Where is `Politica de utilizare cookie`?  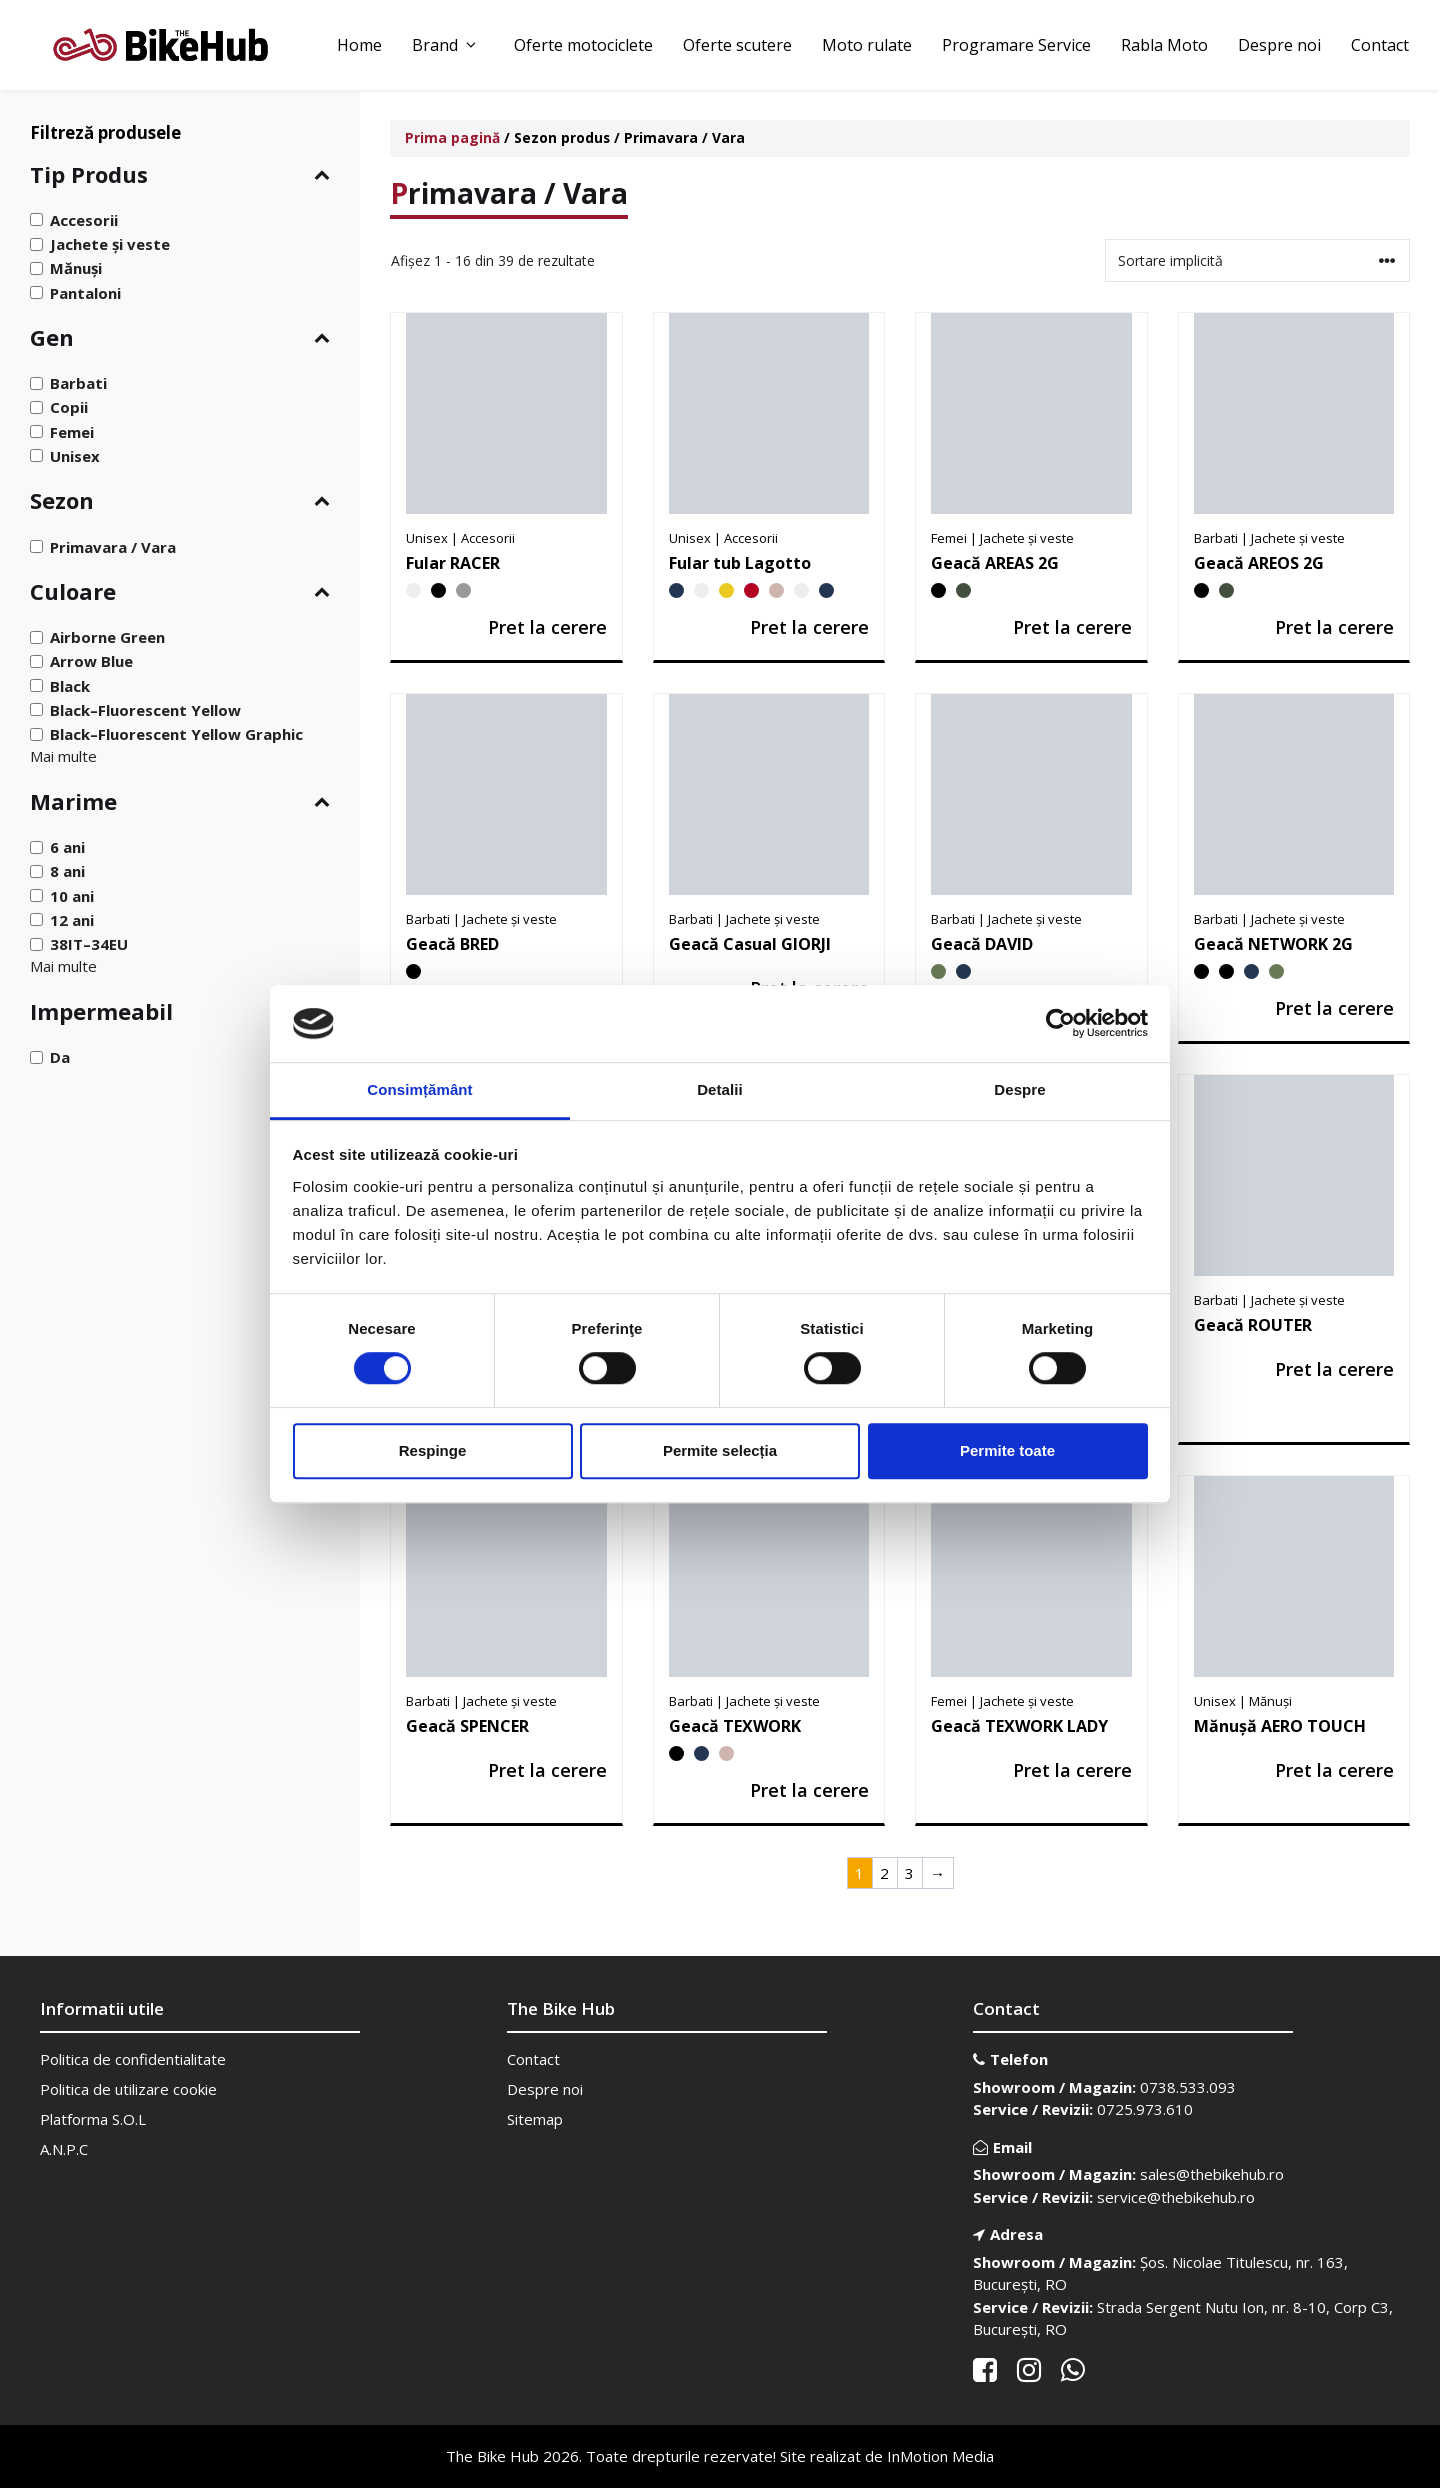
Politica de utilizare cookie is located at coordinates (128, 2089).